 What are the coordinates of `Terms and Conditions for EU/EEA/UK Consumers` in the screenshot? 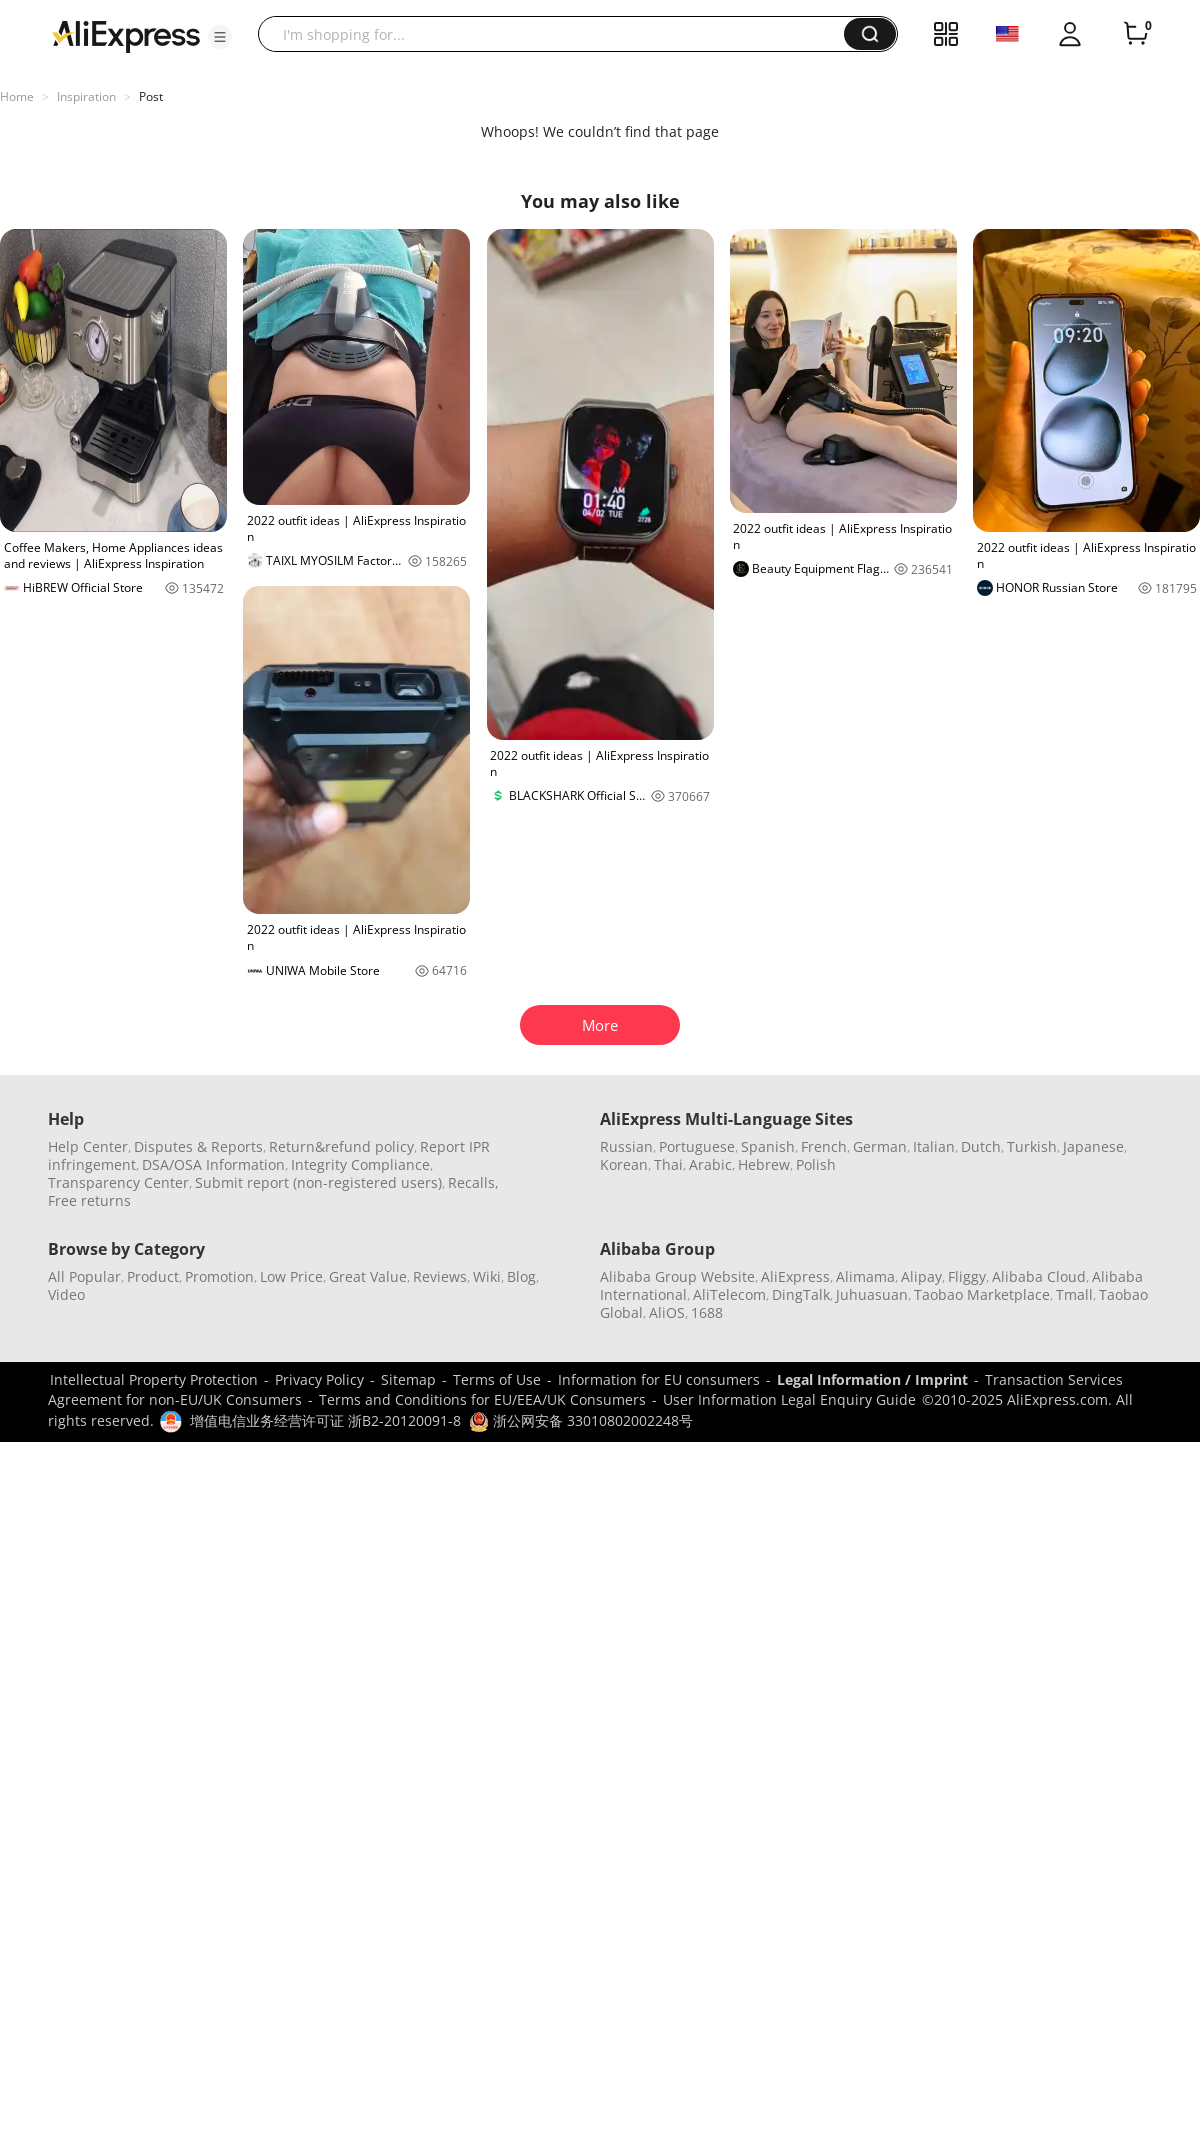 It's located at (482, 1399).